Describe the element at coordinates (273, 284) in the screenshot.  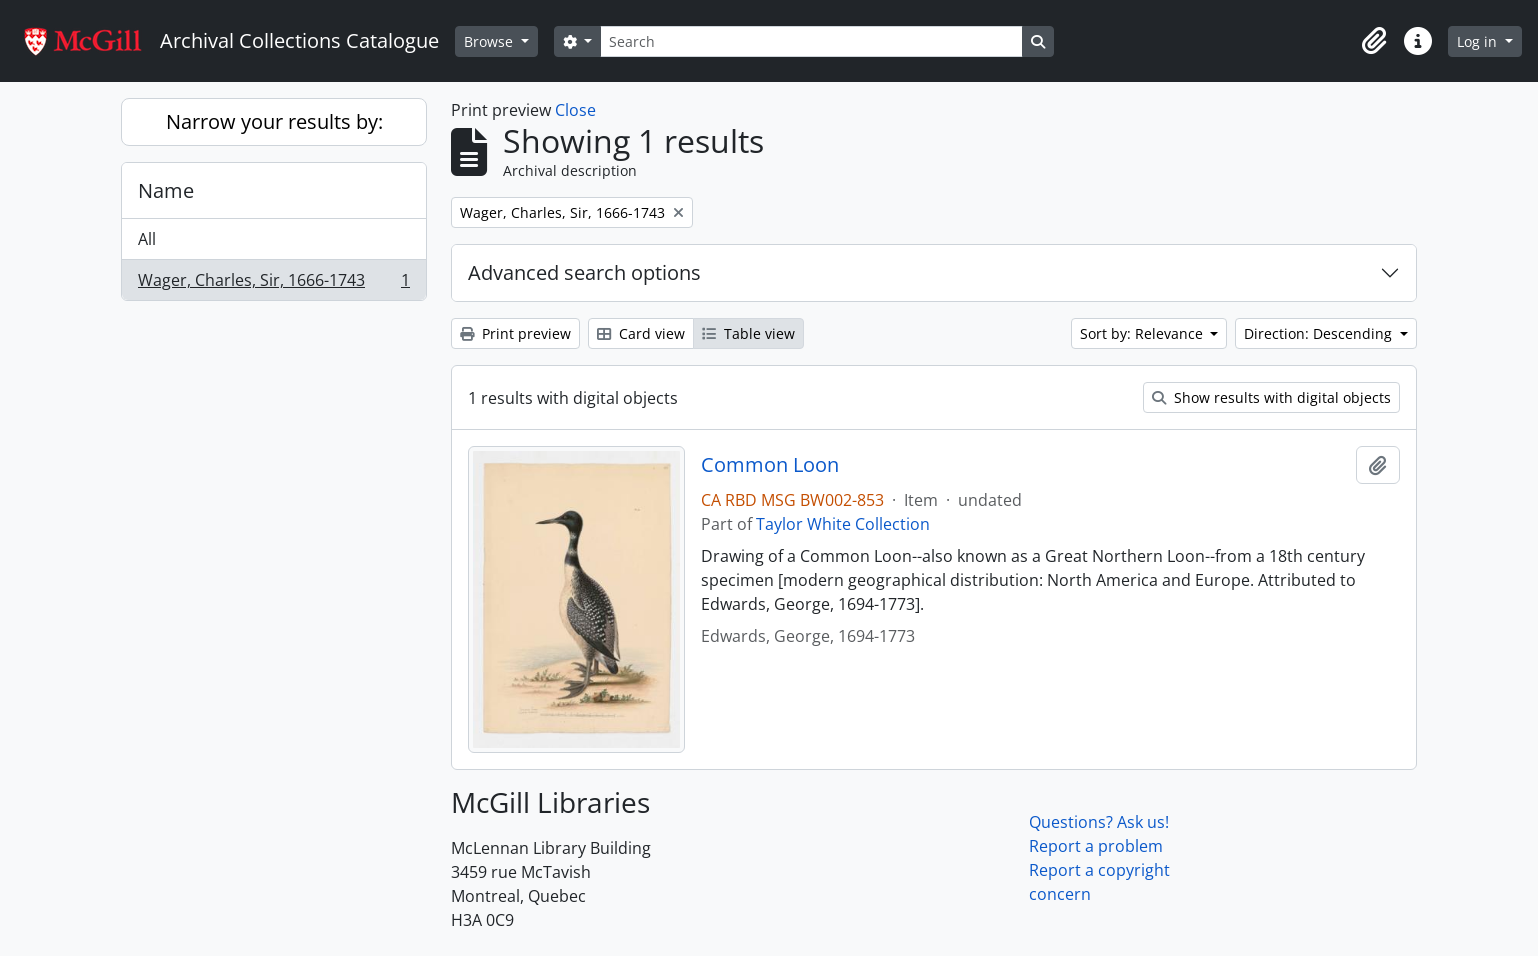
I see `Wager, Charles, Sir, 1666-1743` at that location.